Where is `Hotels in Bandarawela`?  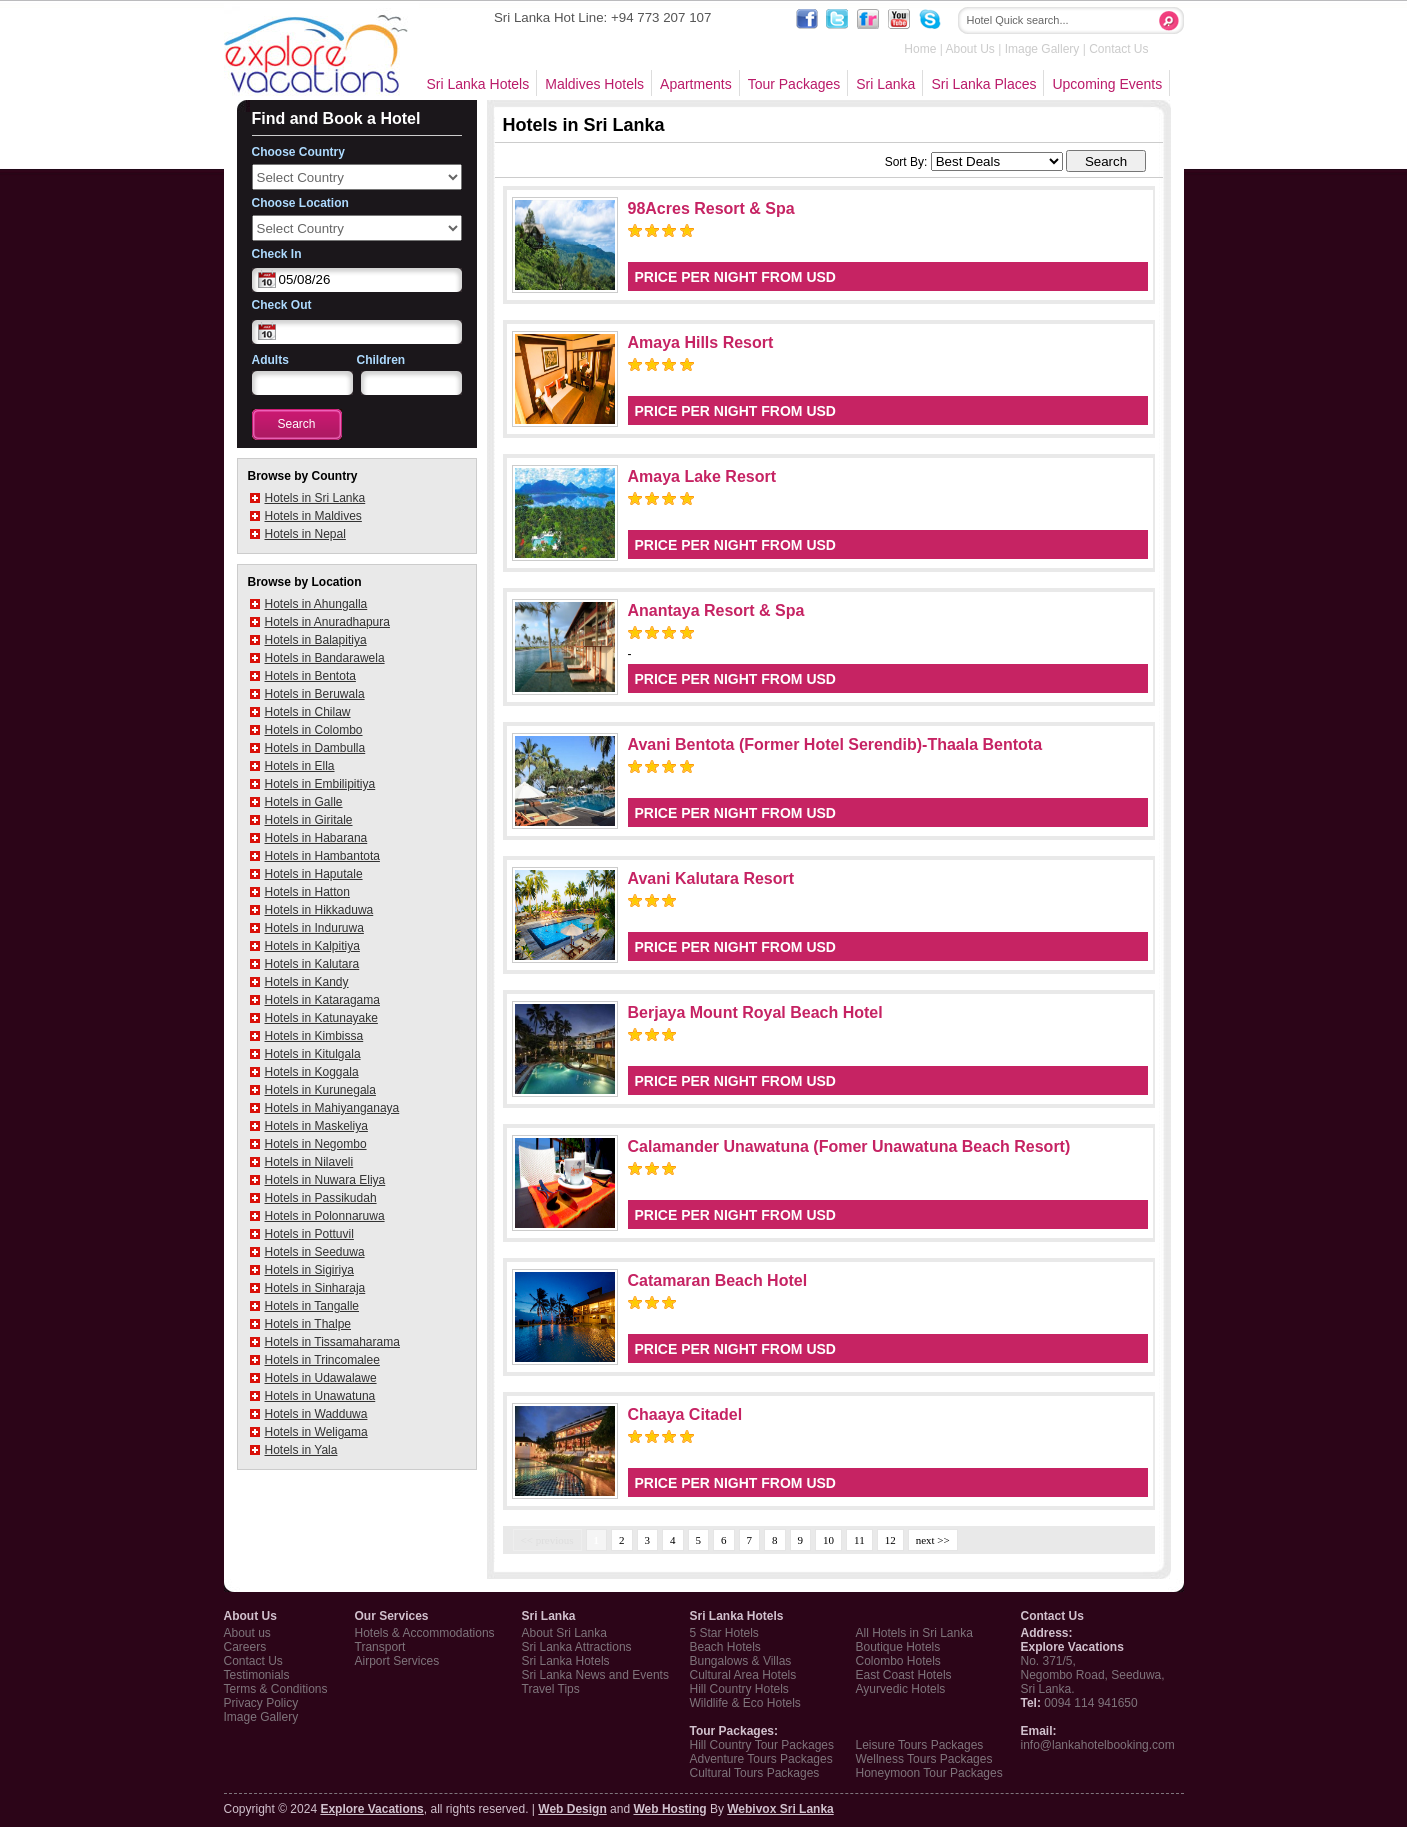
Hotels in Bandarawela is located at coordinates (325, 658).